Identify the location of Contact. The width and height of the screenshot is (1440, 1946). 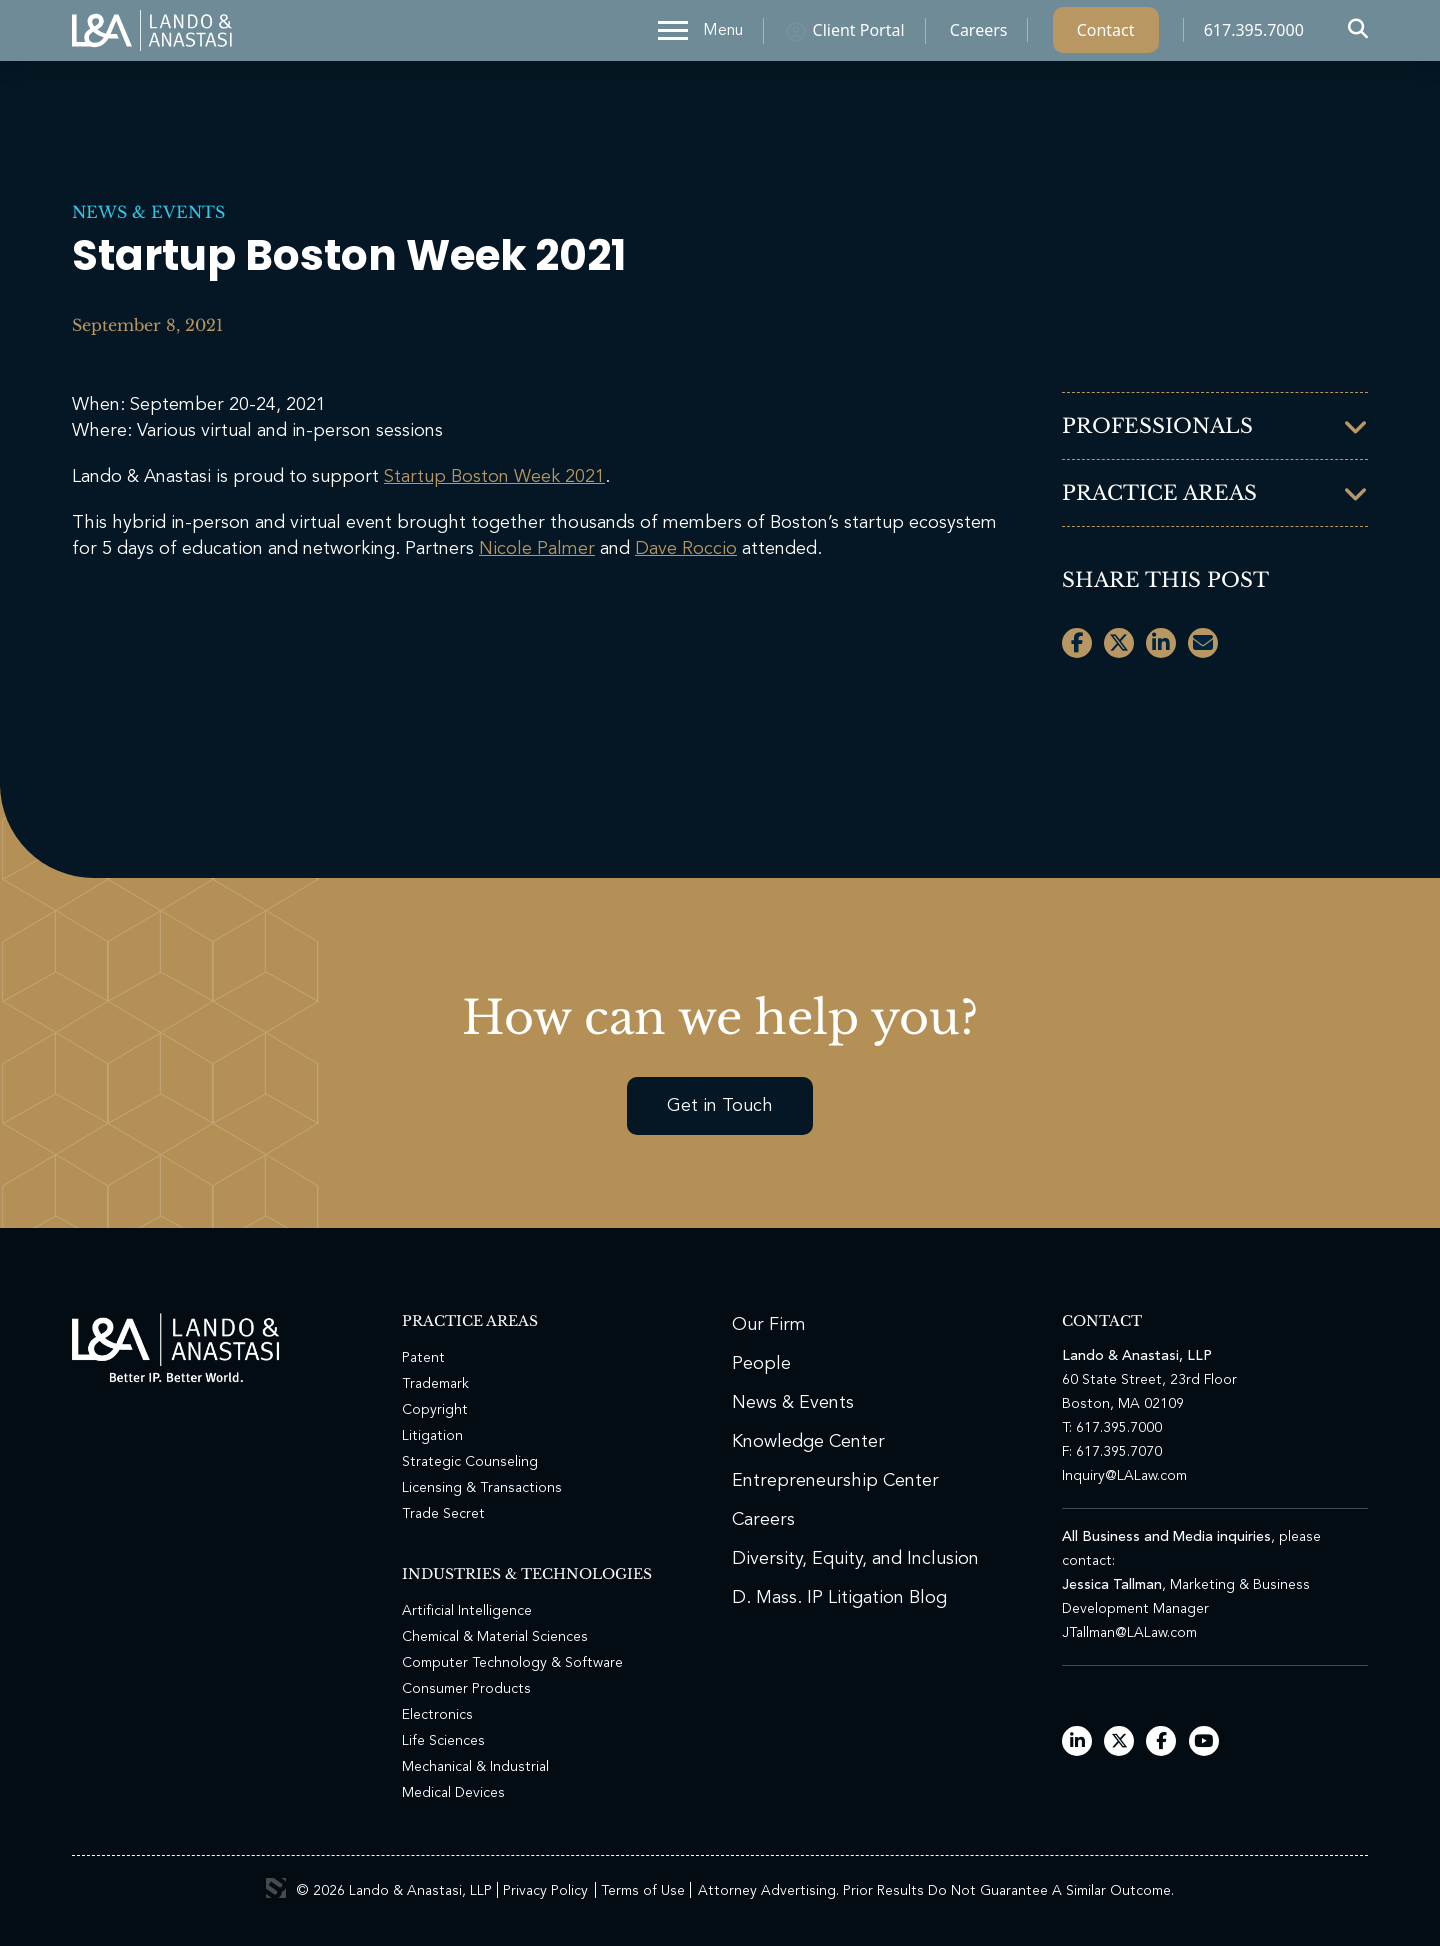
(1106, 35).